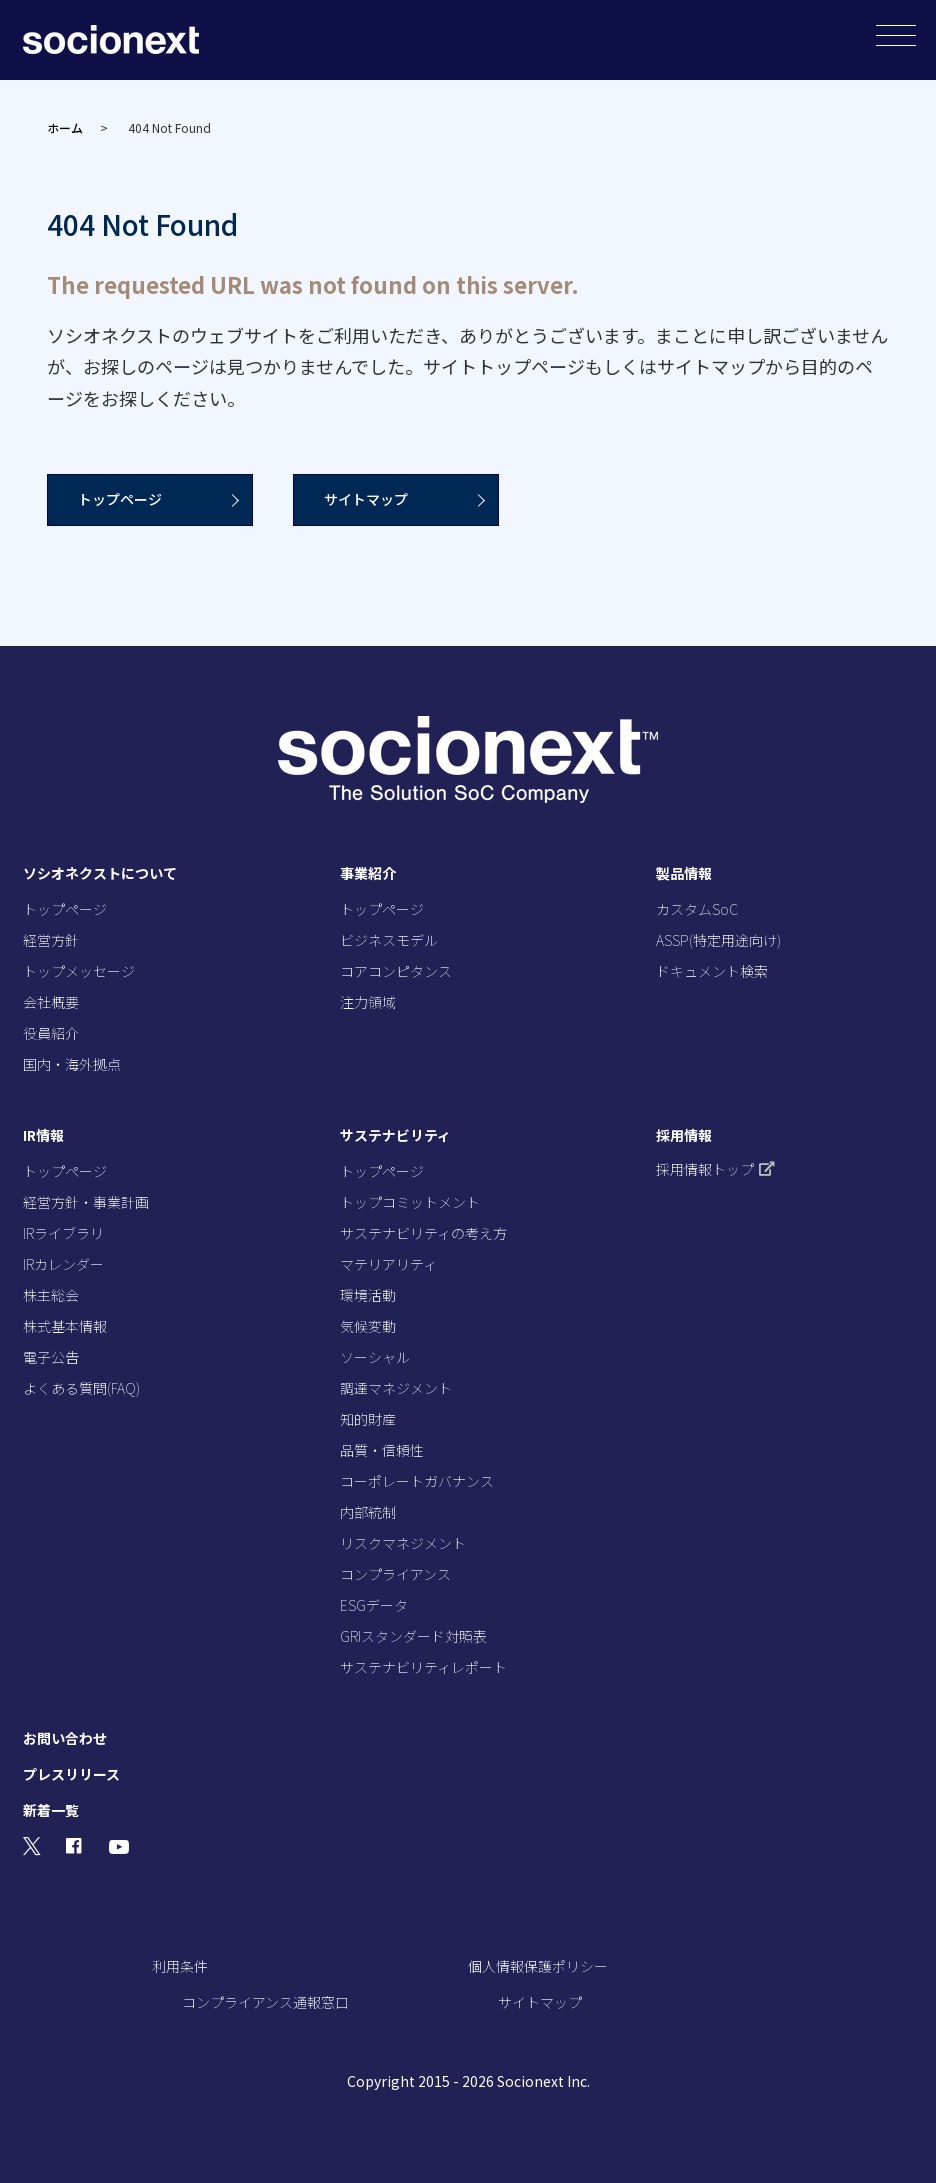 The height and width of the screenshot is (2183, 936). Describe the element at coordinates (413, 1636) in the screenshot. I see `GRIスタンダード対照表` at that location.